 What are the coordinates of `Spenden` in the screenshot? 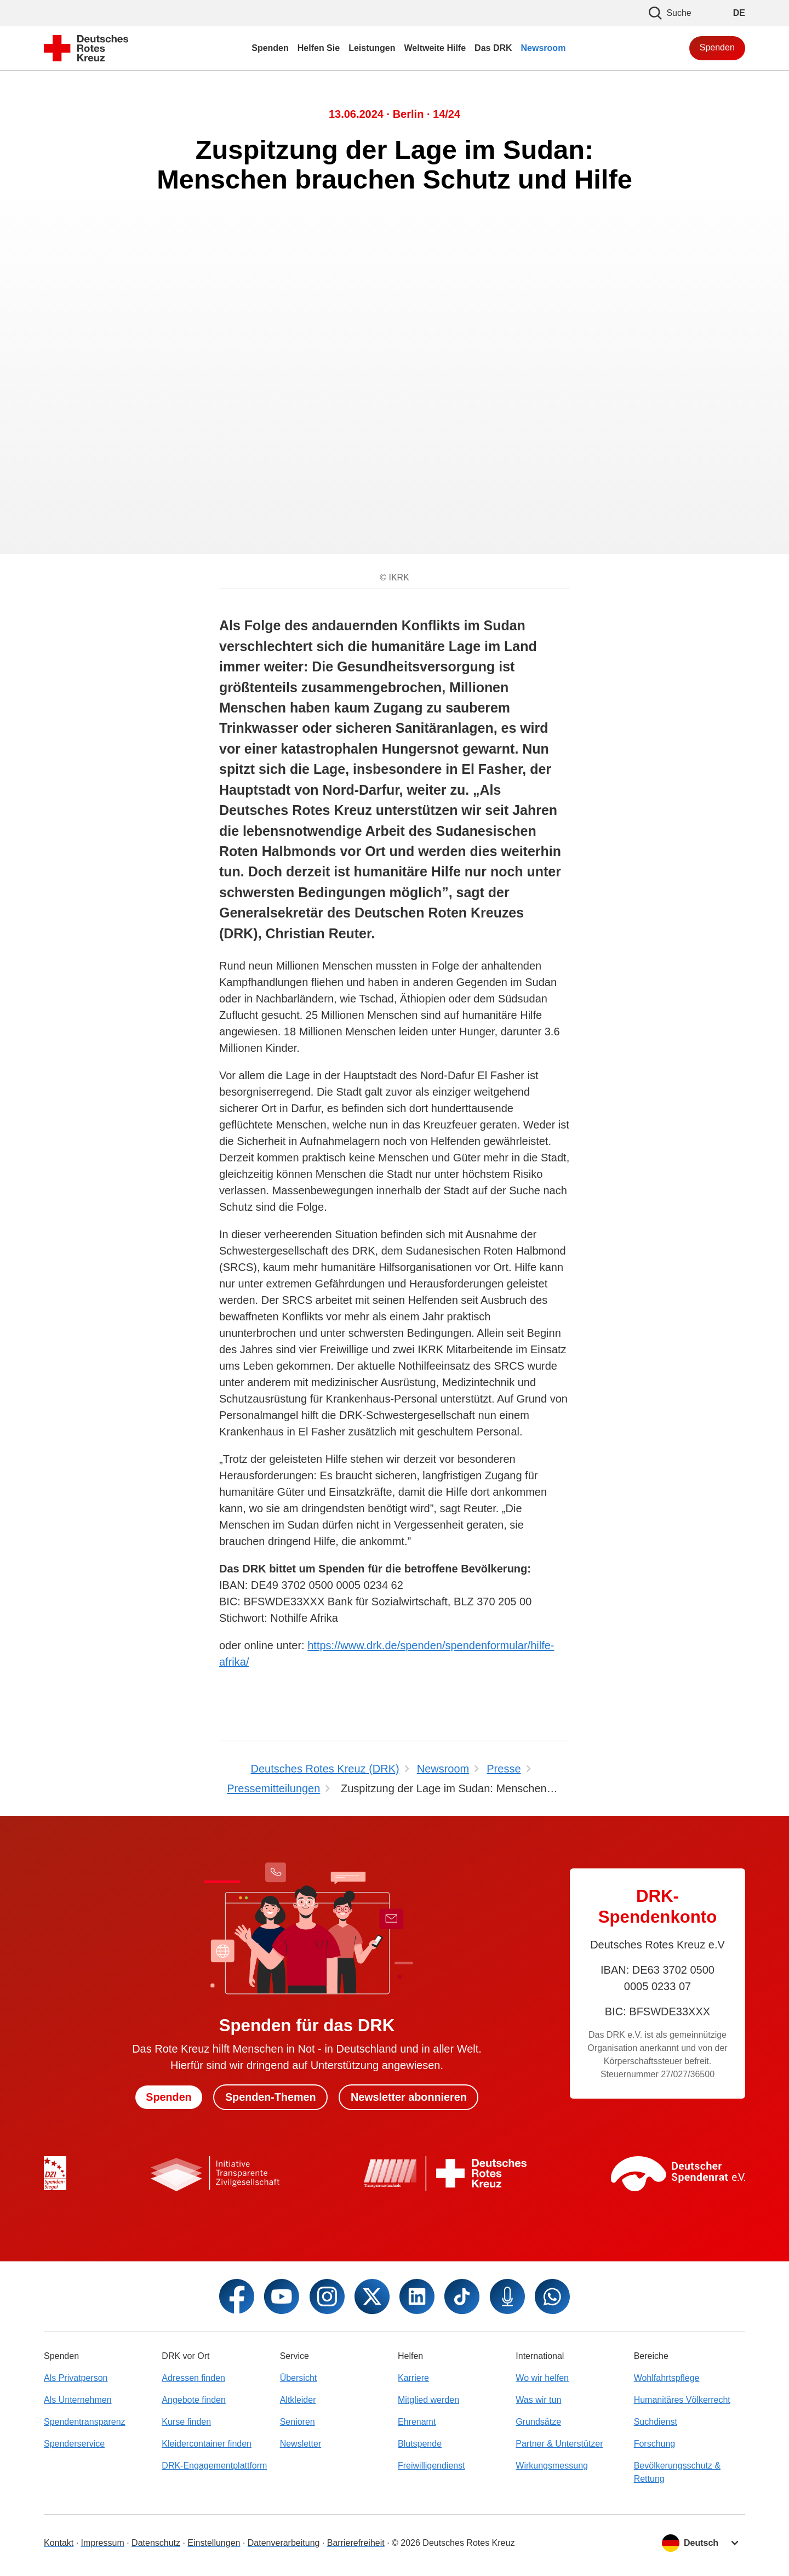 It's located at (717, 47).